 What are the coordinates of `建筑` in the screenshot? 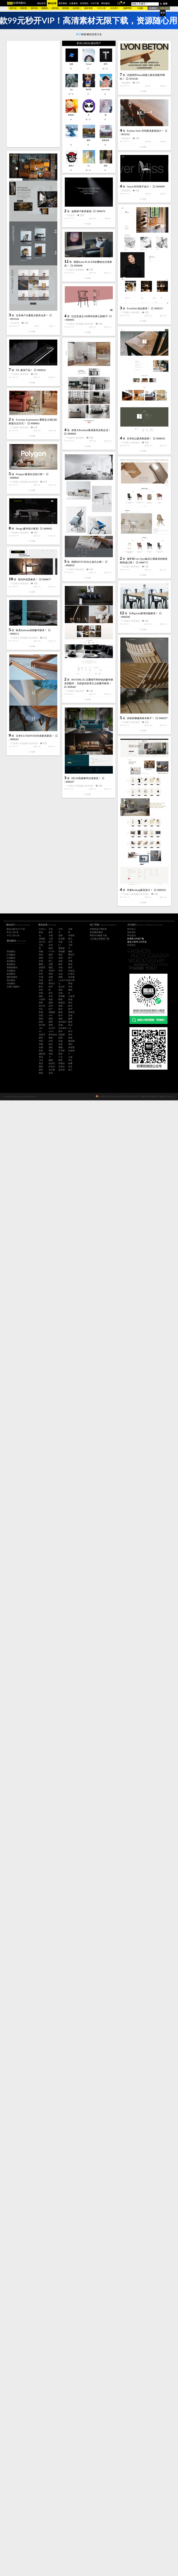 It's located at (70, 1022).